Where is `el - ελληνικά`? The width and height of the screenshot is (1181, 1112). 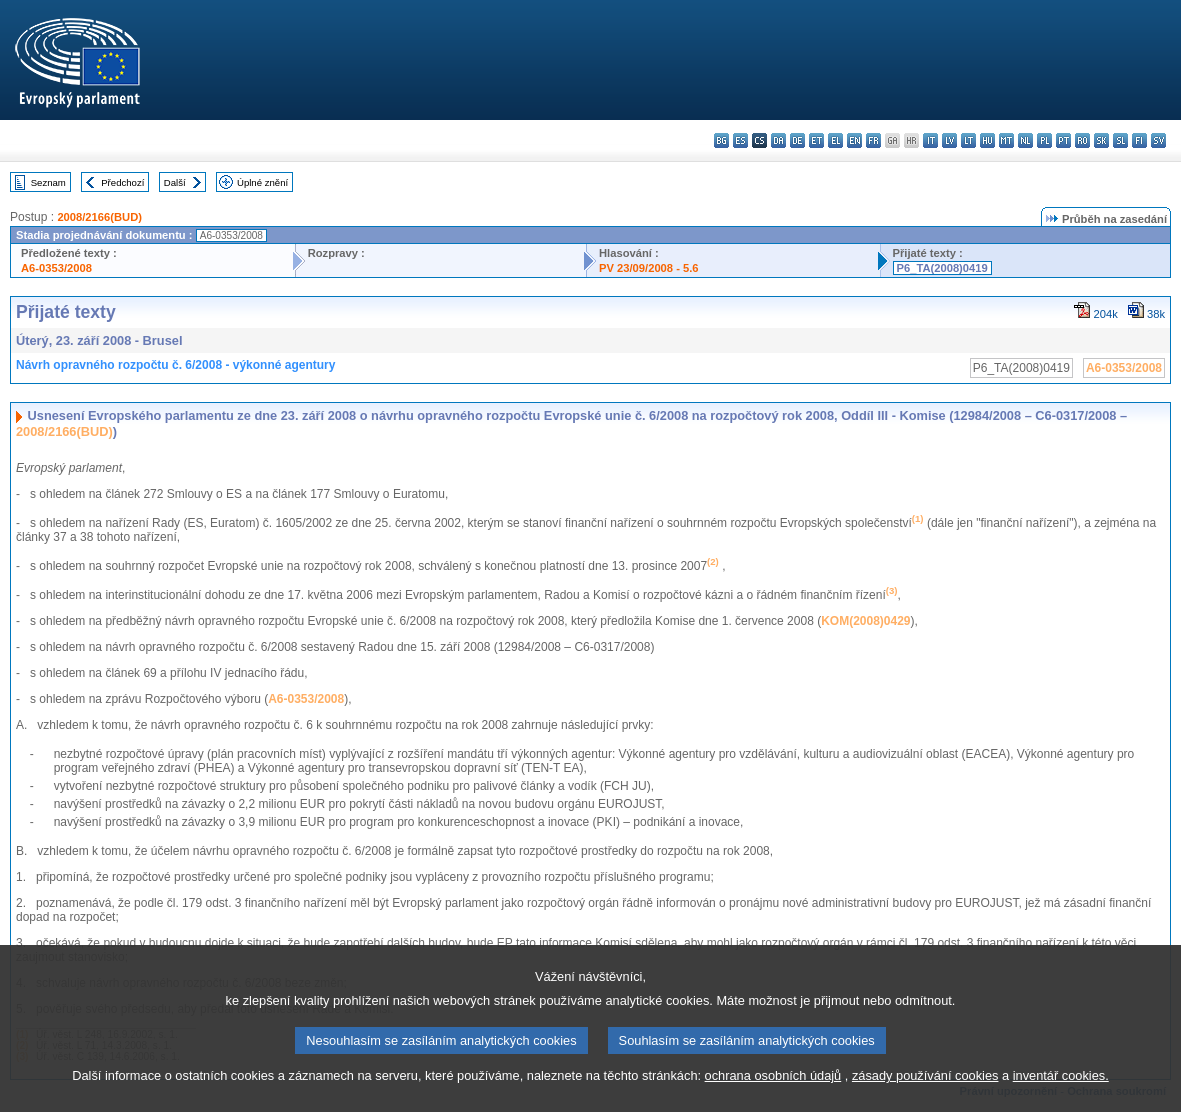 el - ελληνικά is located at coordinates (835, 140).